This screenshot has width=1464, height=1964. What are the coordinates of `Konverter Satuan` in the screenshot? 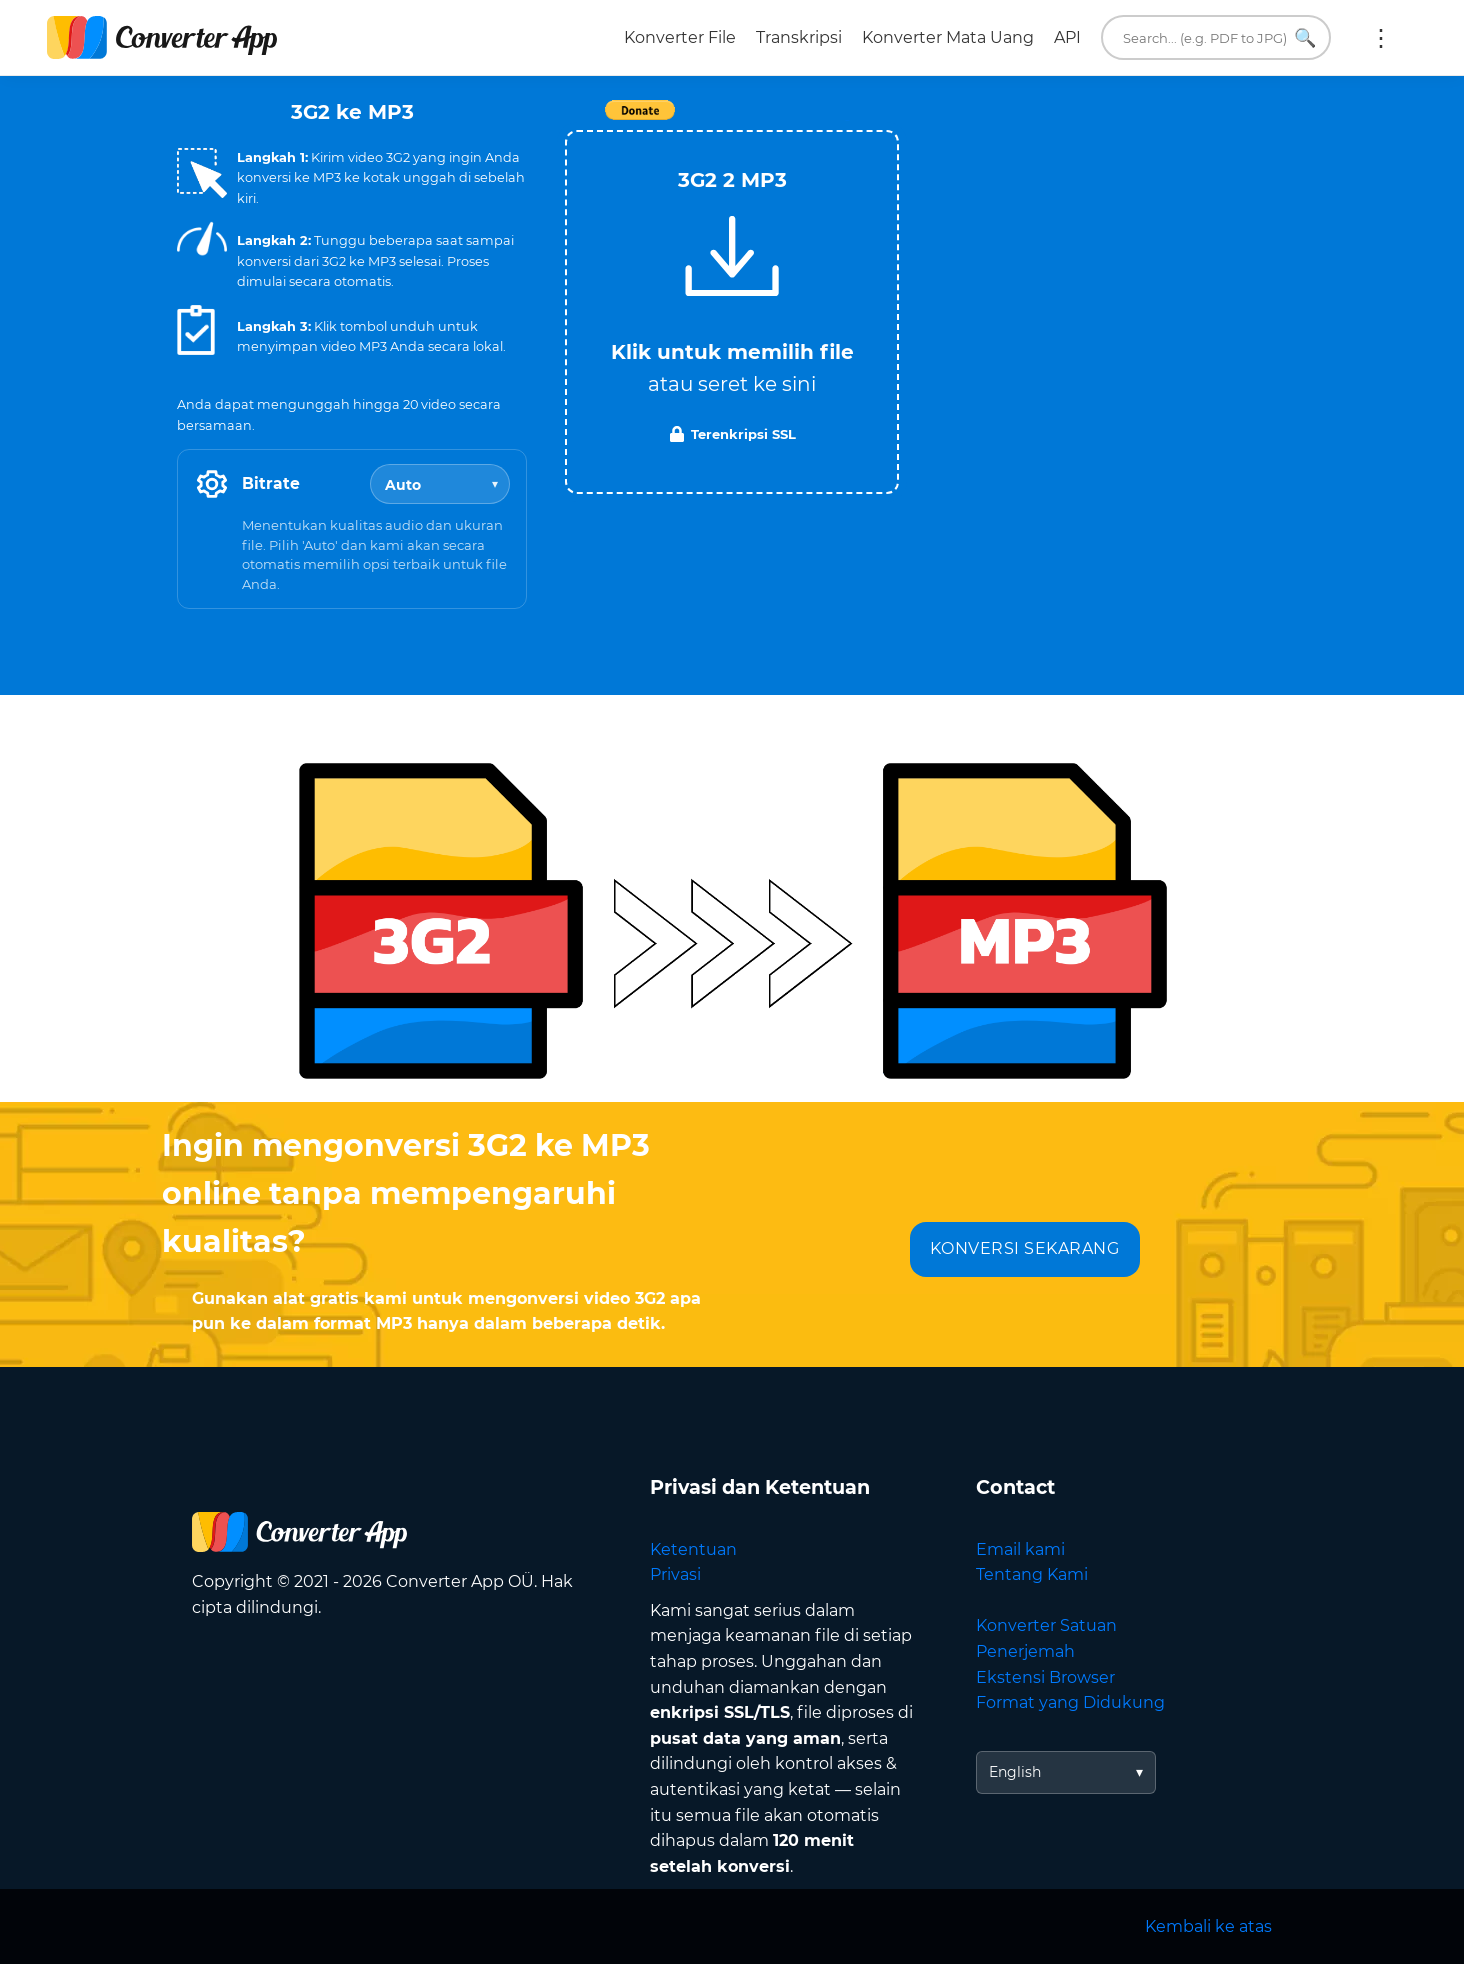 It's located at (1046, 1625).